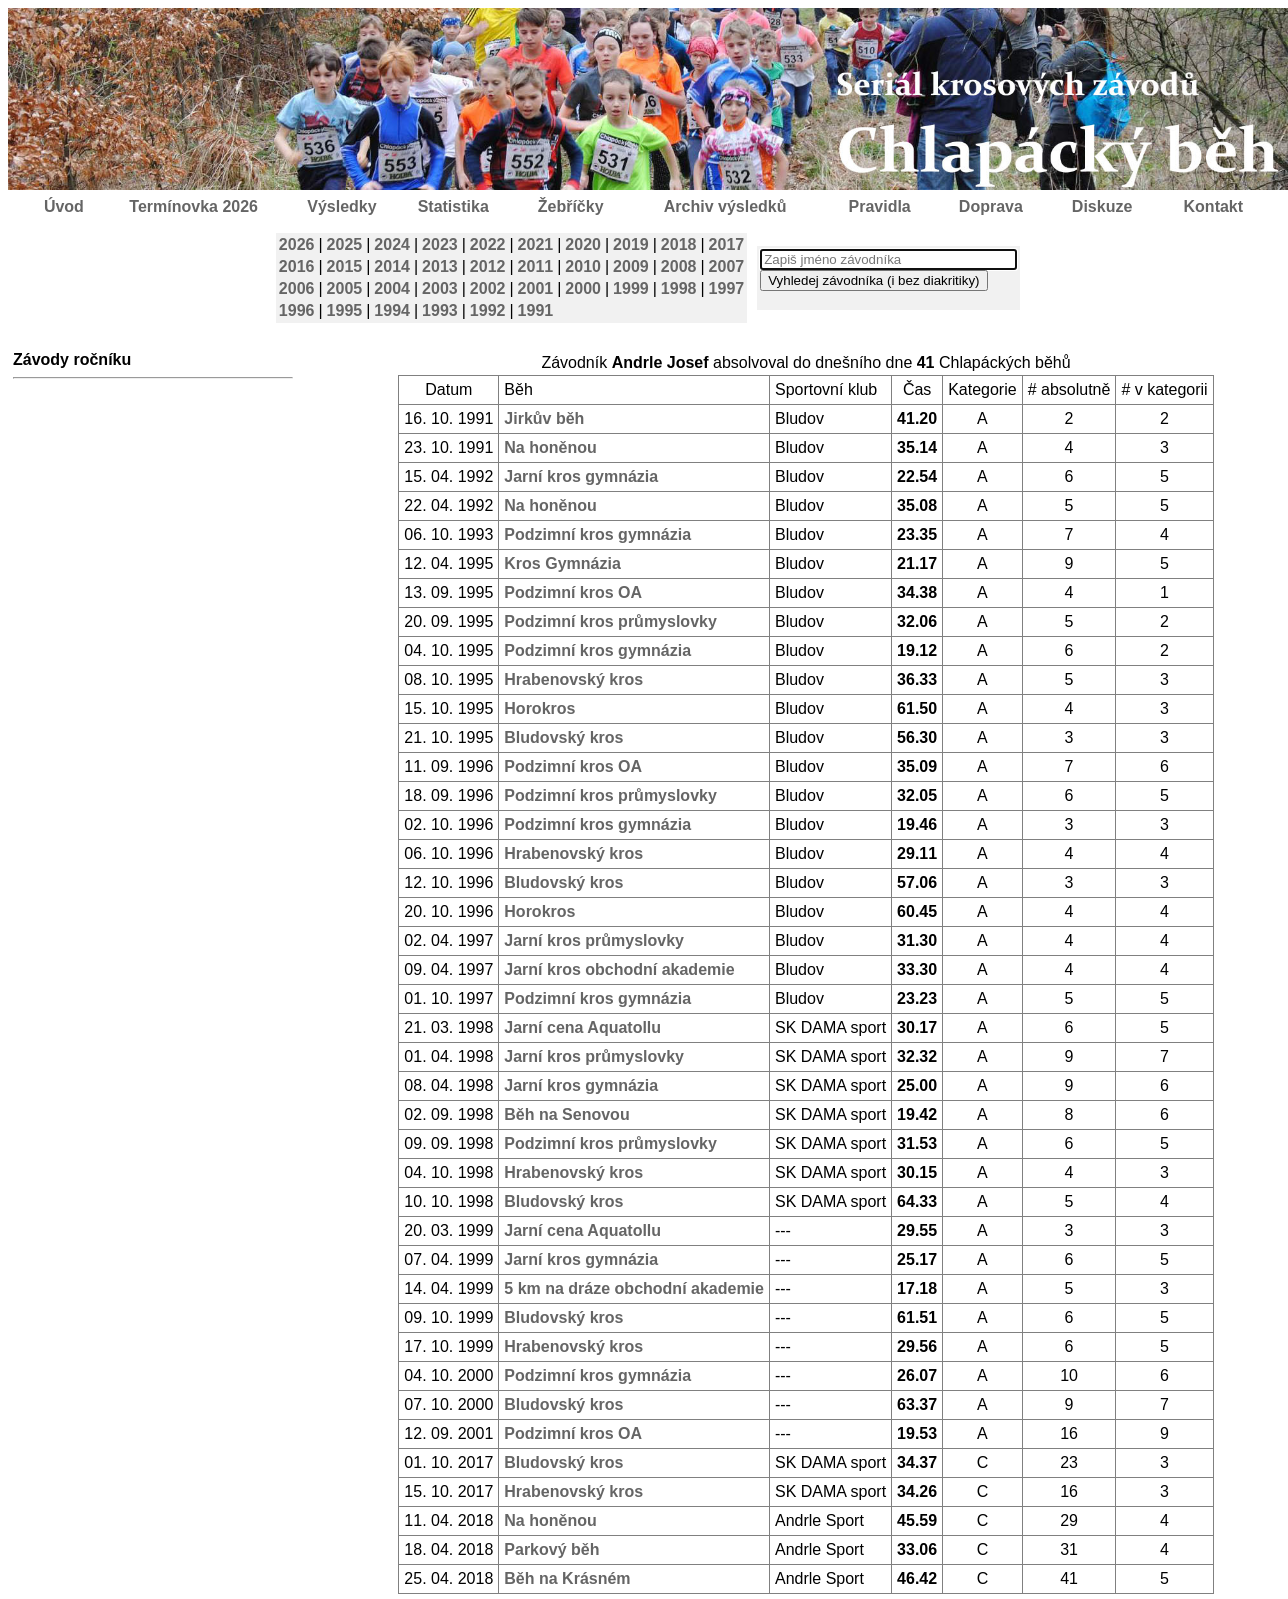 Image resolution: width=1288 pixels, height=1599 pixels. I want to click on 2019, so click(631, 244).